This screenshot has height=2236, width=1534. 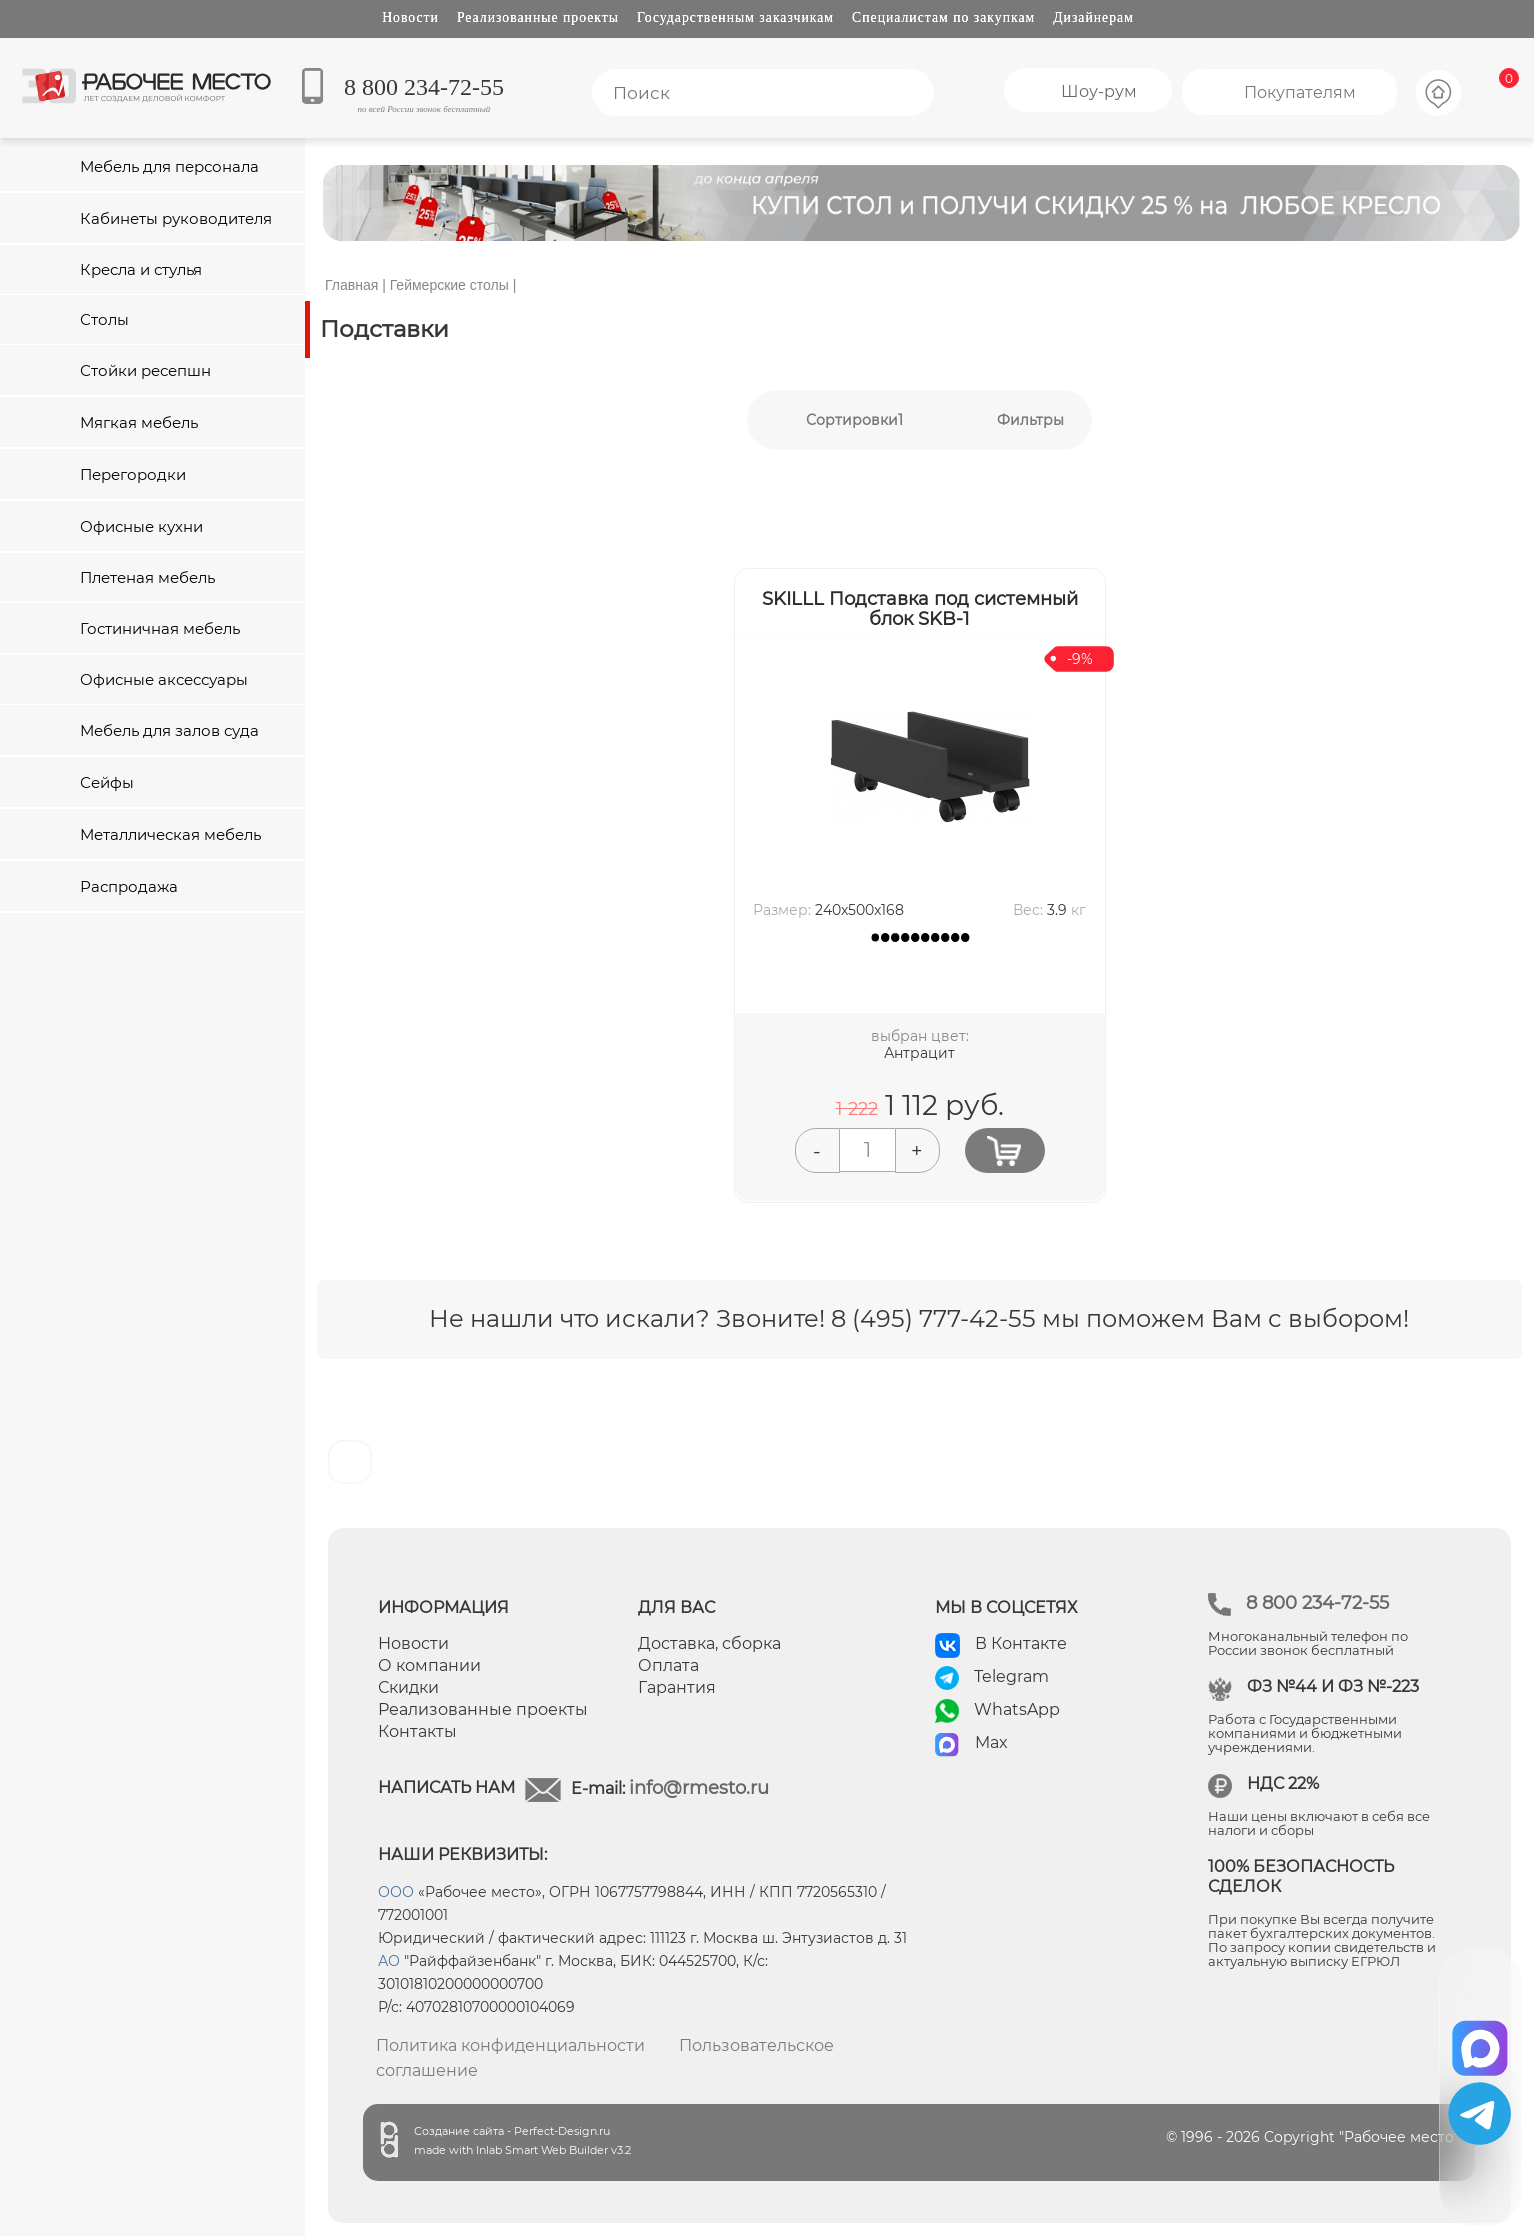 What do you see at coordinates (854, 420) in the screenshot?
I see `Сортировки1` at bounding box center [854, 420].